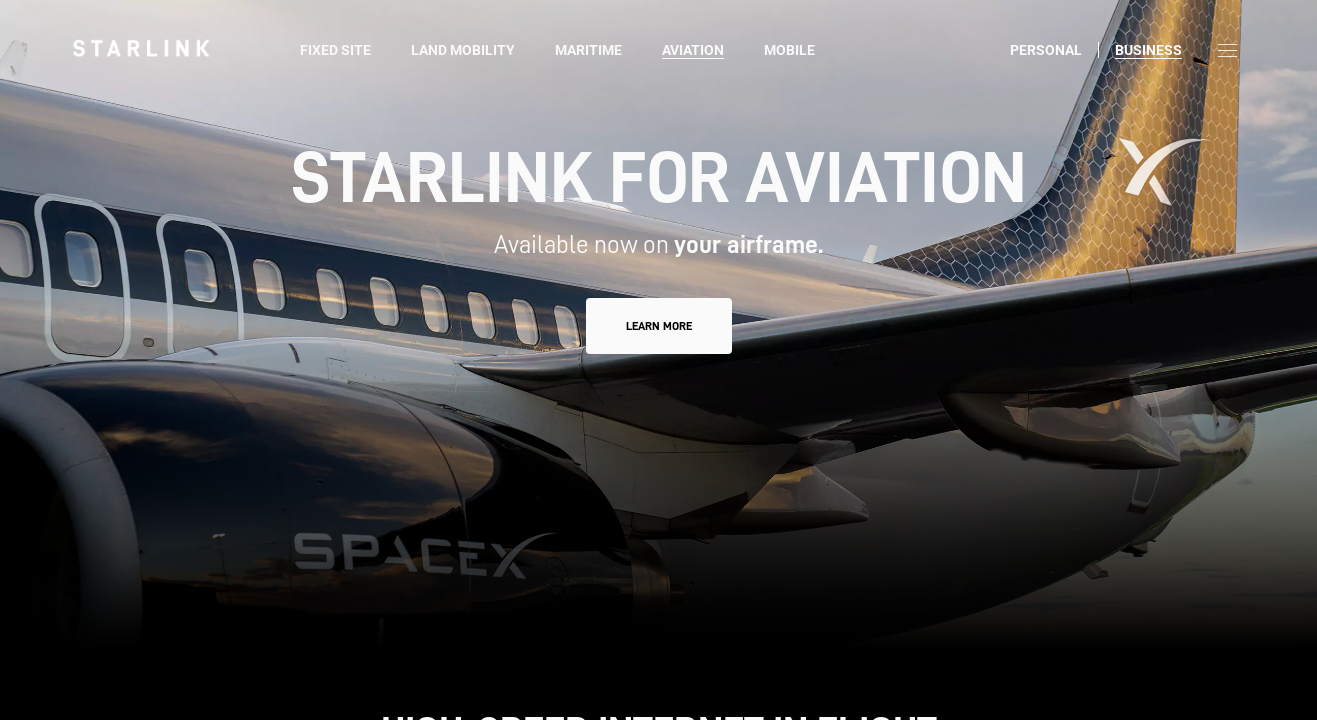 The image size is (1317, 720). What do you see at coordinates (748, 244) in the screenshot?
I see `your airframe.` at bounding box center [748, 244].